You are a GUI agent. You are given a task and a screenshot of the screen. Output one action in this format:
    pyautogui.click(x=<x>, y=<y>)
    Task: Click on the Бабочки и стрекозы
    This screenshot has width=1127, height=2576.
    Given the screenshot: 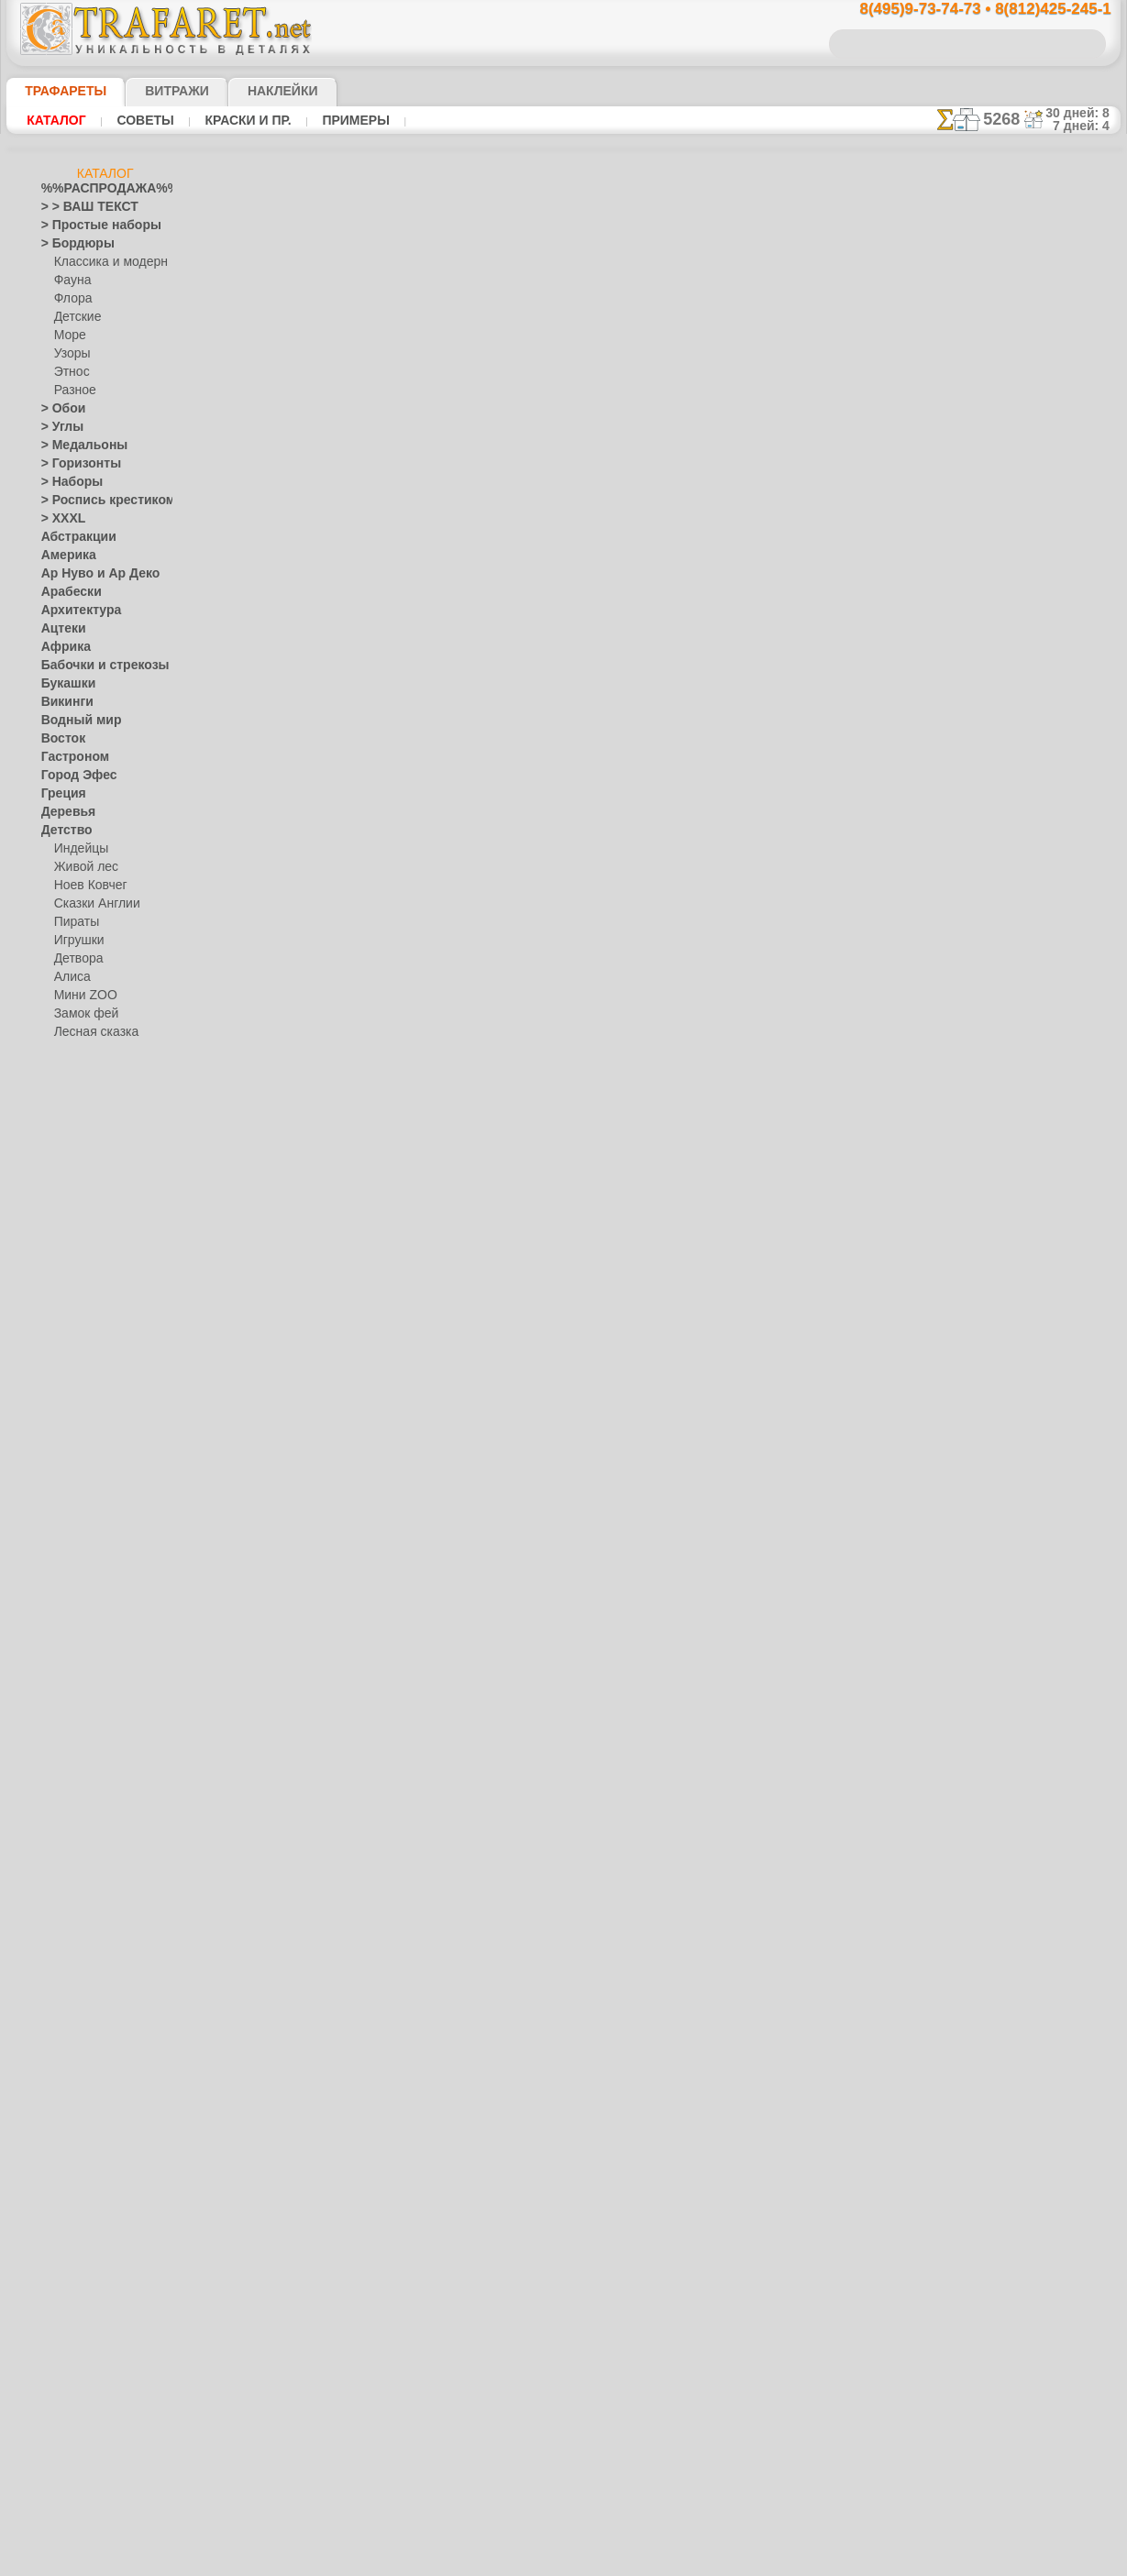 What is the action you would take?
    pyautogui.click(x=93, y=665)
    